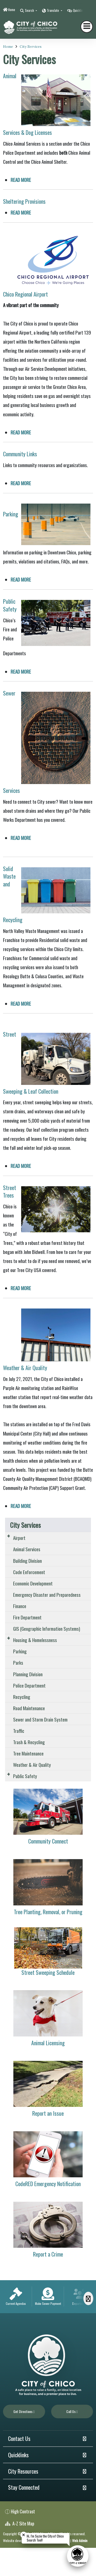  Describe the element at coordinates (48, 1912) in the screenshot. I see `Tree Planting, Removal, or Pruning` at that location.